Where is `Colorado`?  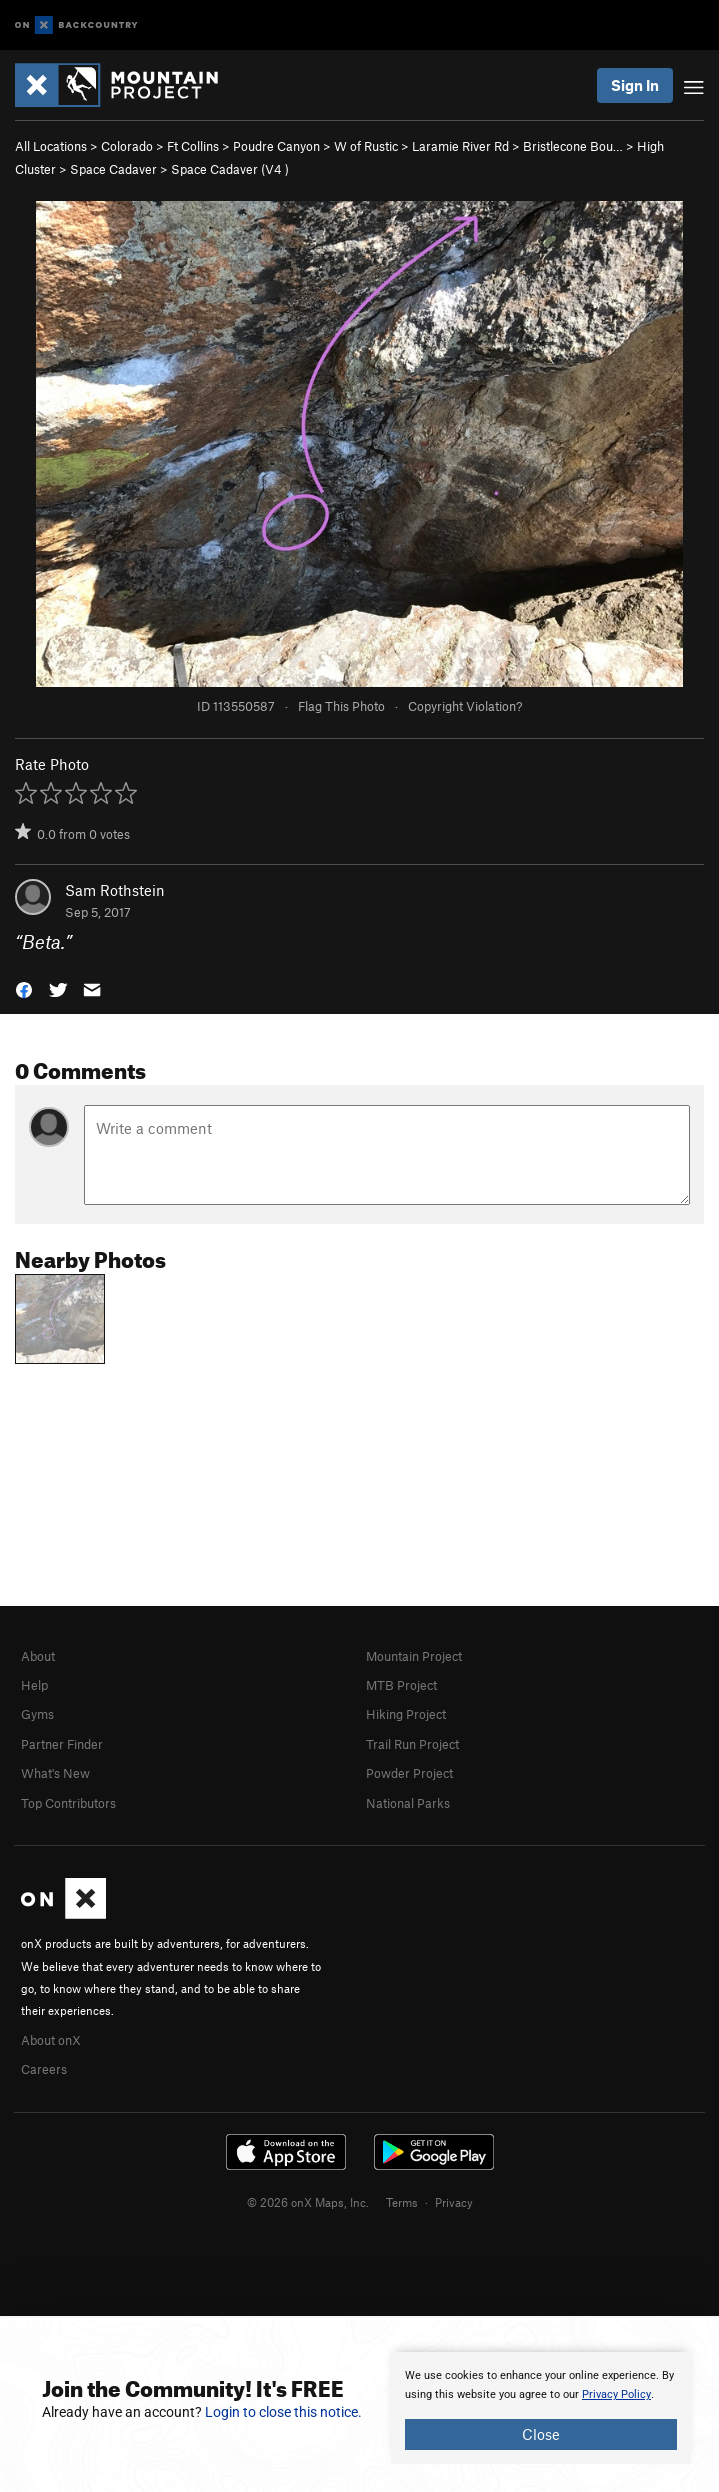 Colorado is located at coordinates (127, 146).